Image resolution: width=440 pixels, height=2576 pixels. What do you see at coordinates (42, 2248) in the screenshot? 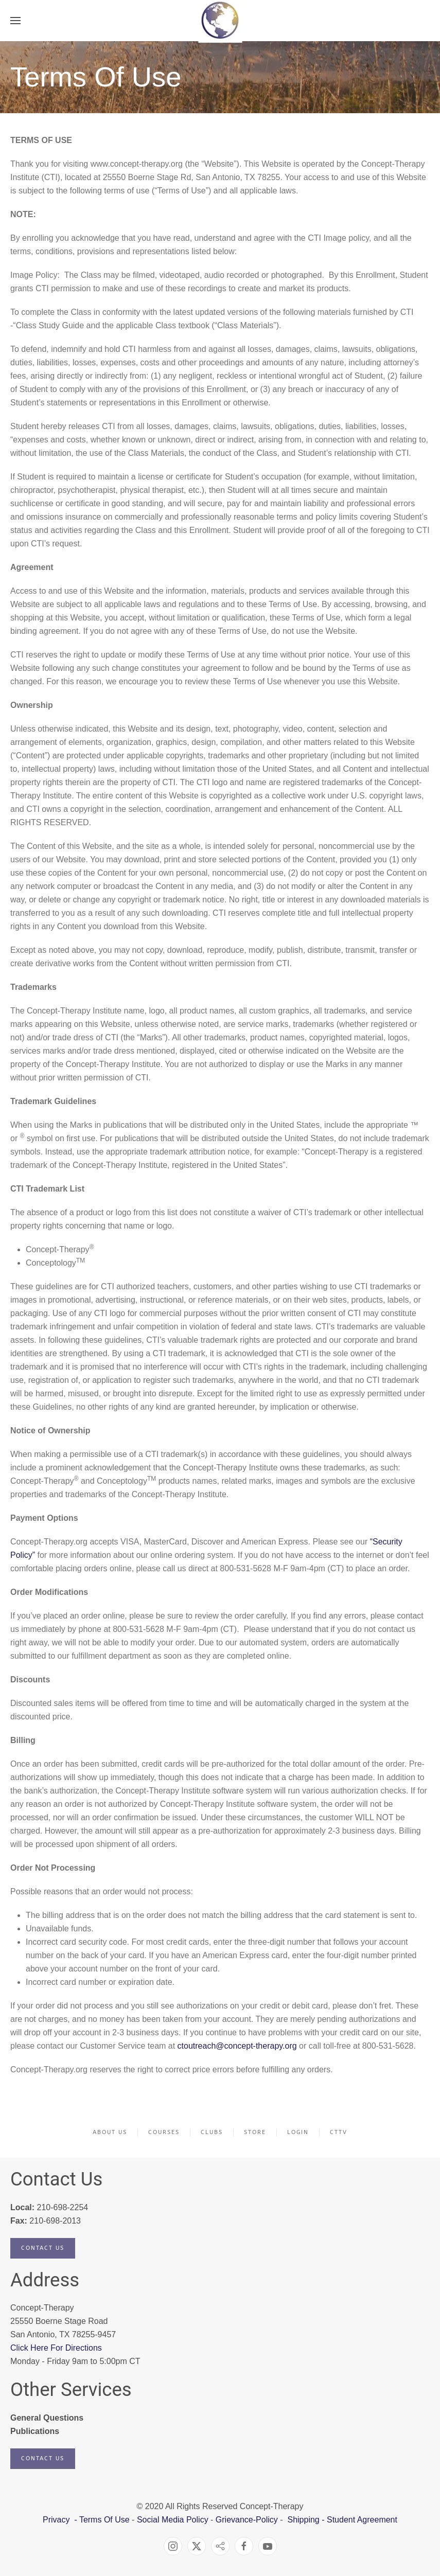
I see `Contact Us` at bounding box center [42, 2248].